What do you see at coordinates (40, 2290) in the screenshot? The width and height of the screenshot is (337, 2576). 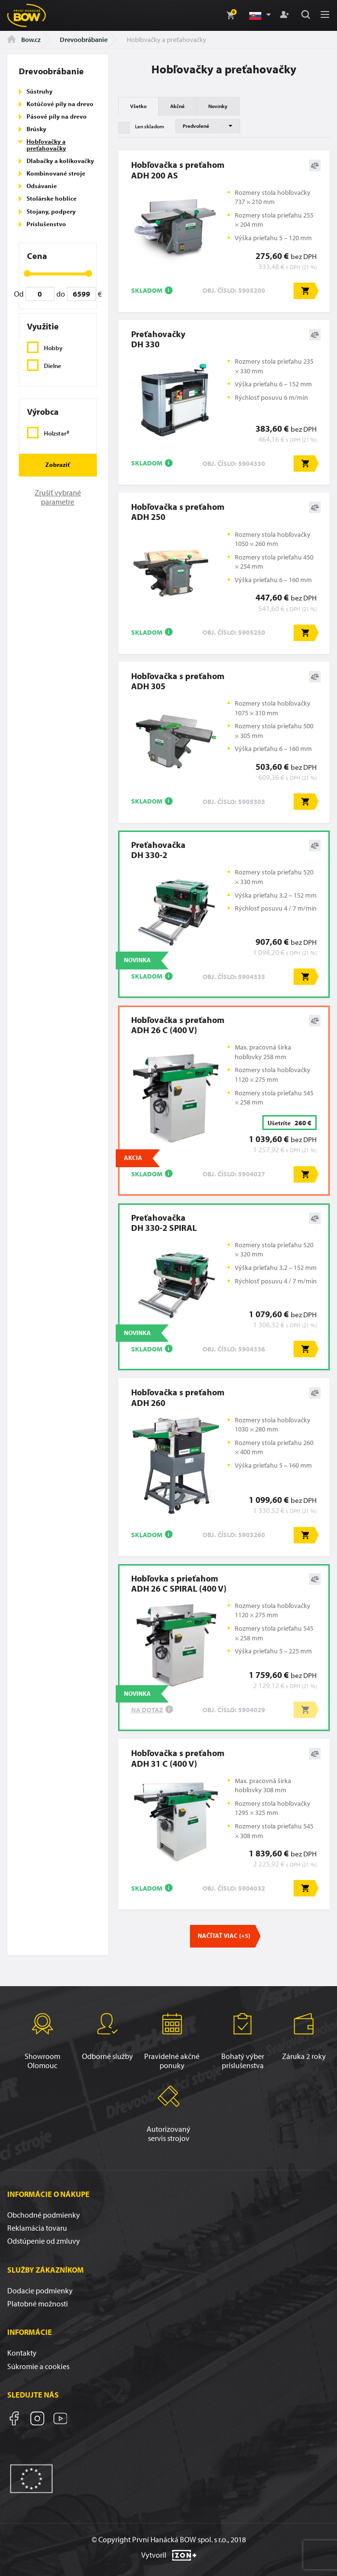 I see `Dodacie podmienky` at bounding box center [40, 2290].